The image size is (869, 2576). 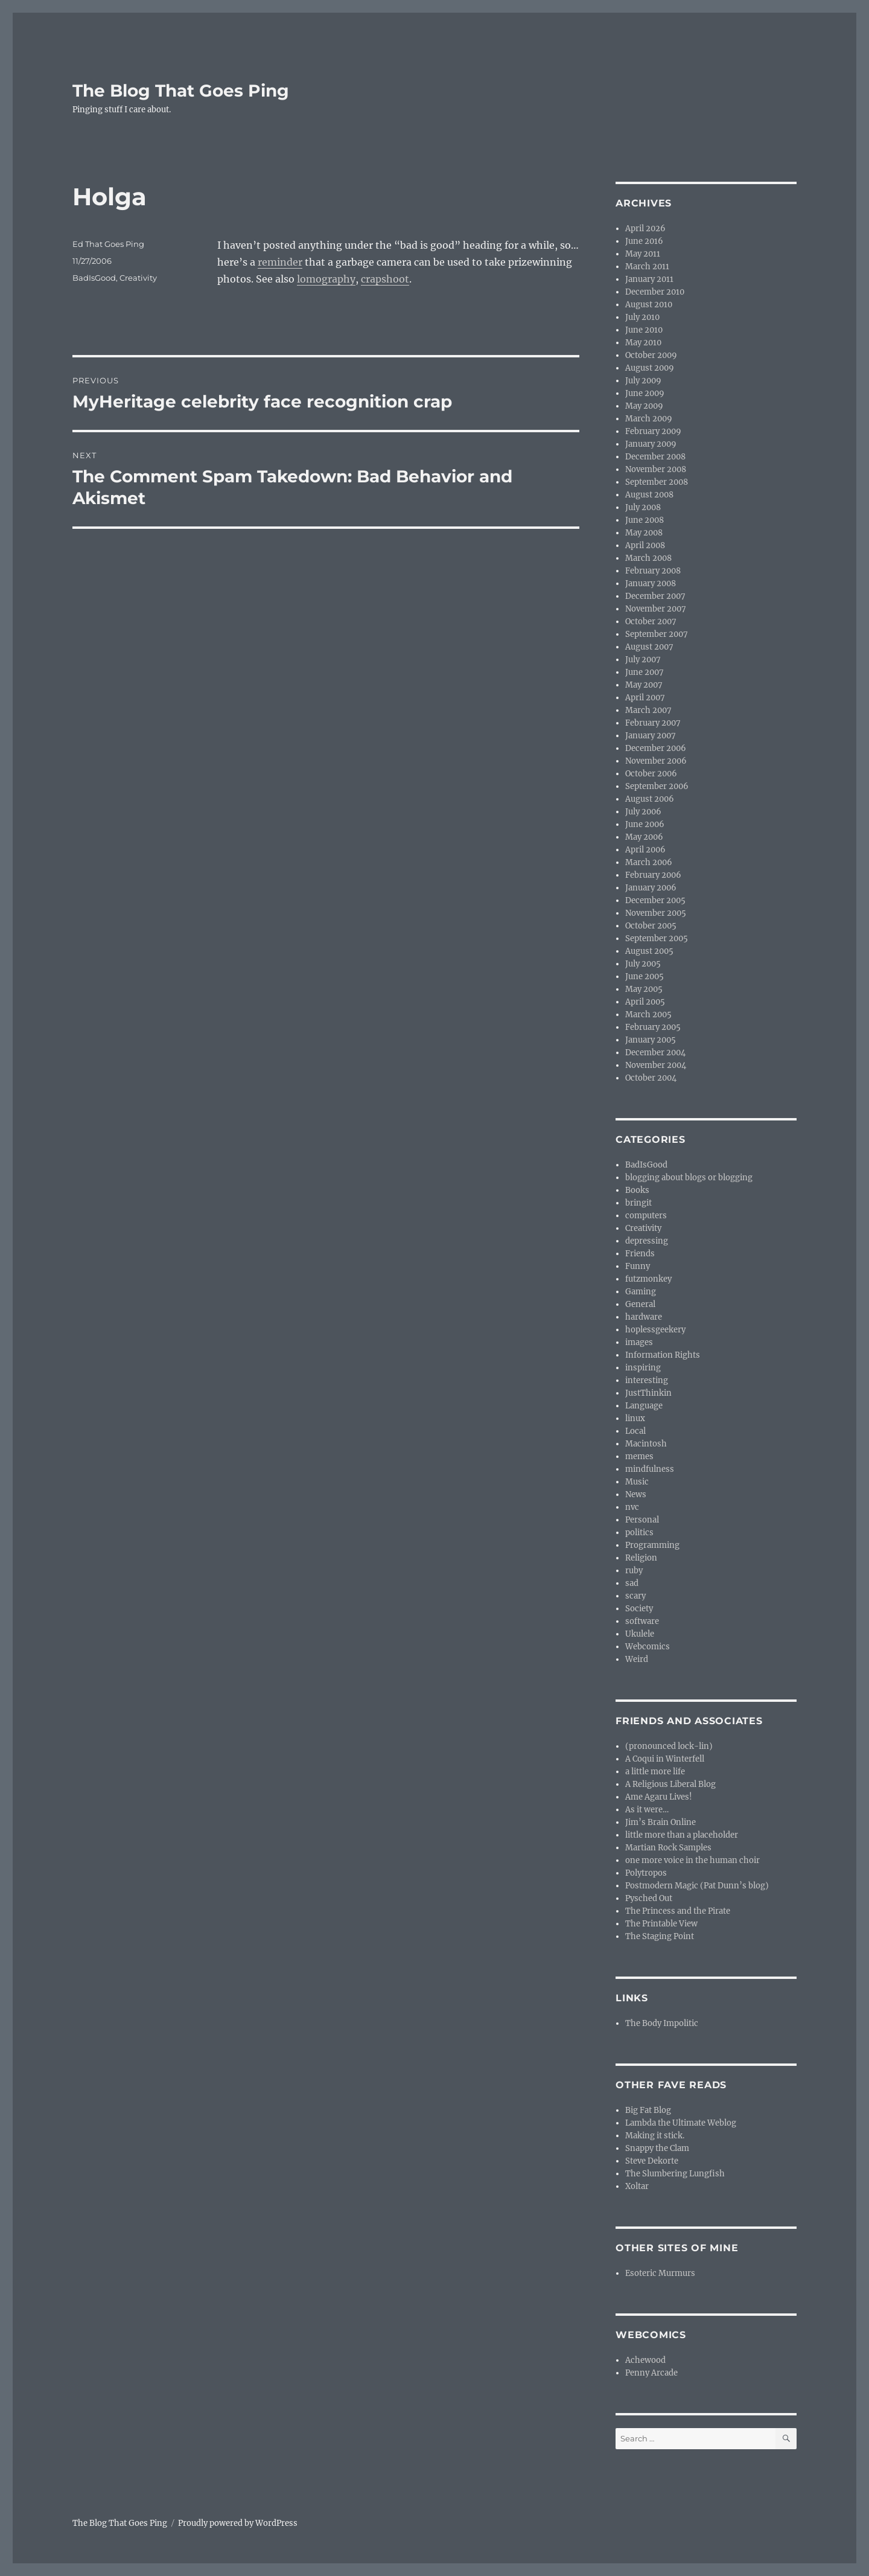 What do you see at coordinates (635, 1494) in the screenshot?
I see `News` at bounding box center [635, 1494].